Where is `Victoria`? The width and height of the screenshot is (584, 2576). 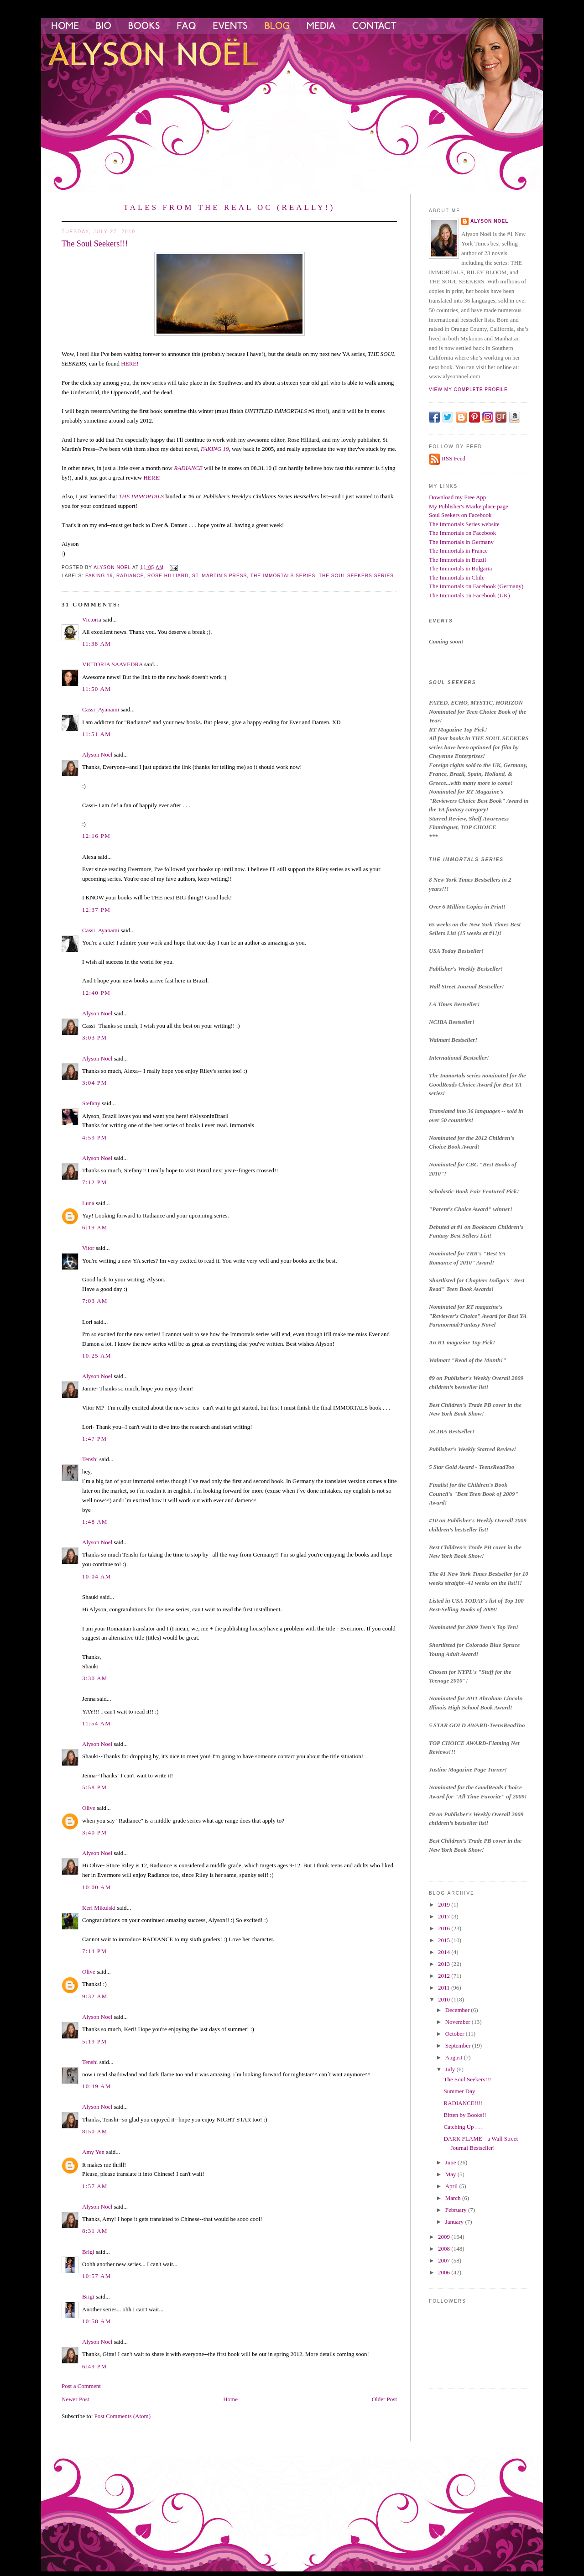
Victoria is located at coordinates (91, 619).